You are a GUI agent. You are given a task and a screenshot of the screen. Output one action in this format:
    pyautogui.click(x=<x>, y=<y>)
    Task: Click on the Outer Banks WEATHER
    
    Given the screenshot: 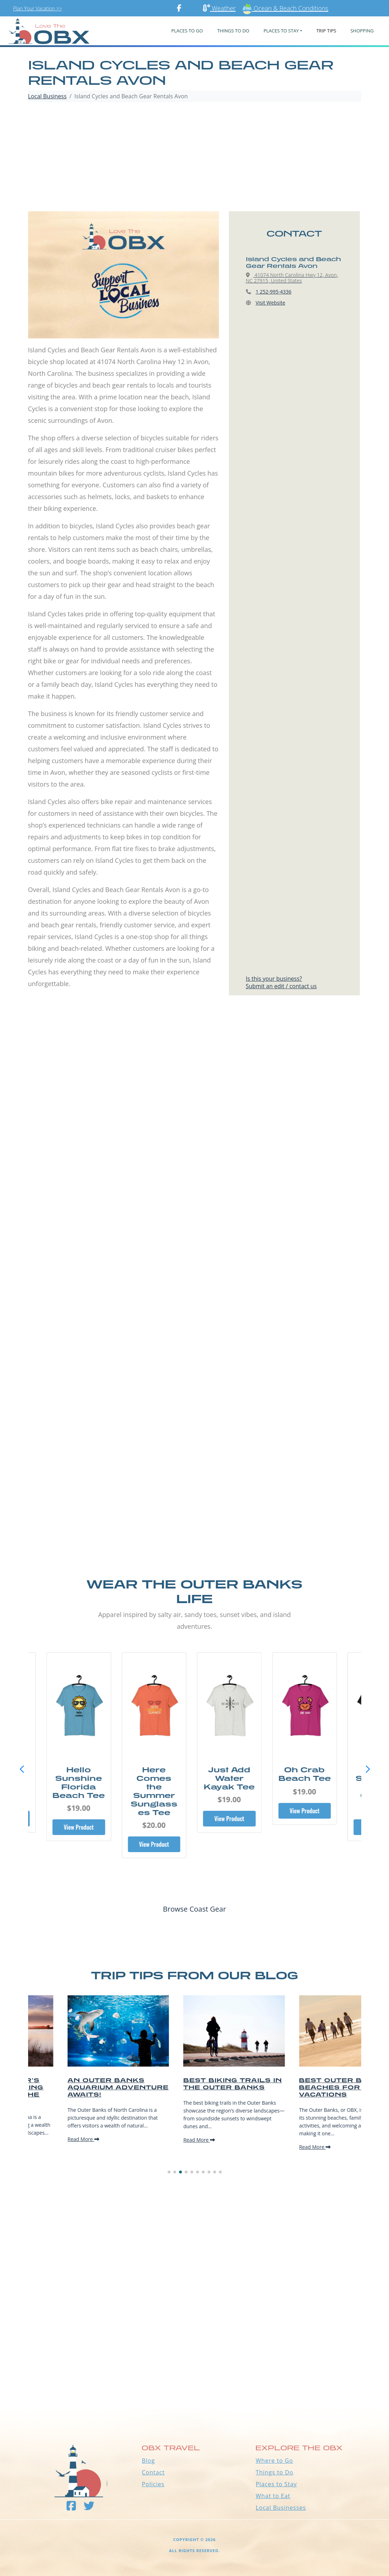 What is the action you would take?
    pyautogui.click(x=194, y=2382)
    